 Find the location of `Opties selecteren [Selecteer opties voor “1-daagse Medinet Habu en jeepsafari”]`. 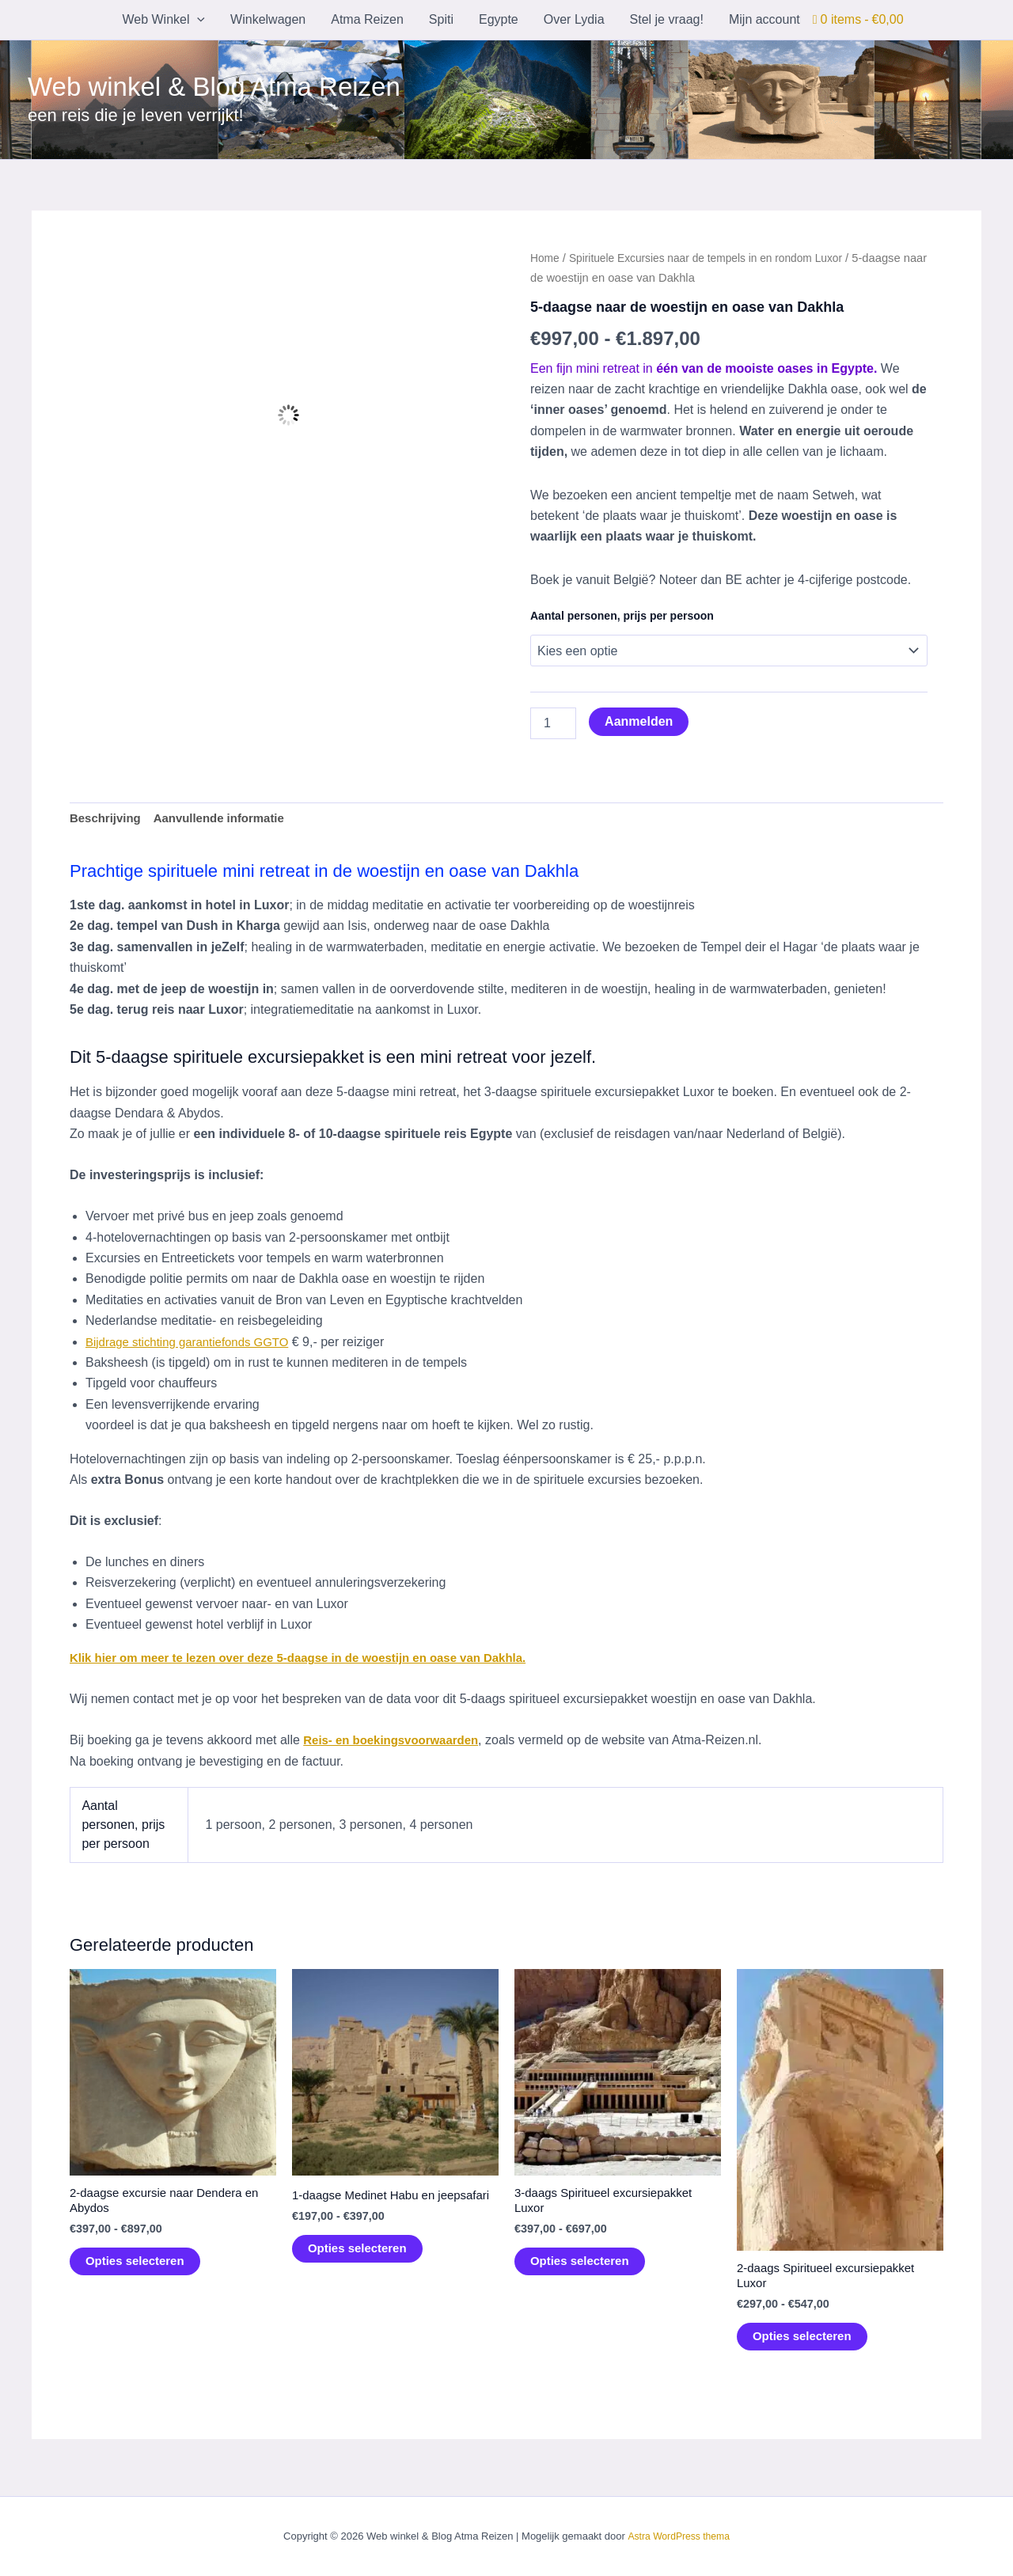

Opties selecteren [Selecteer opties voor “1-daagse Medinet Habu en jeepsafari”] is located at coordinates (360, 2267).